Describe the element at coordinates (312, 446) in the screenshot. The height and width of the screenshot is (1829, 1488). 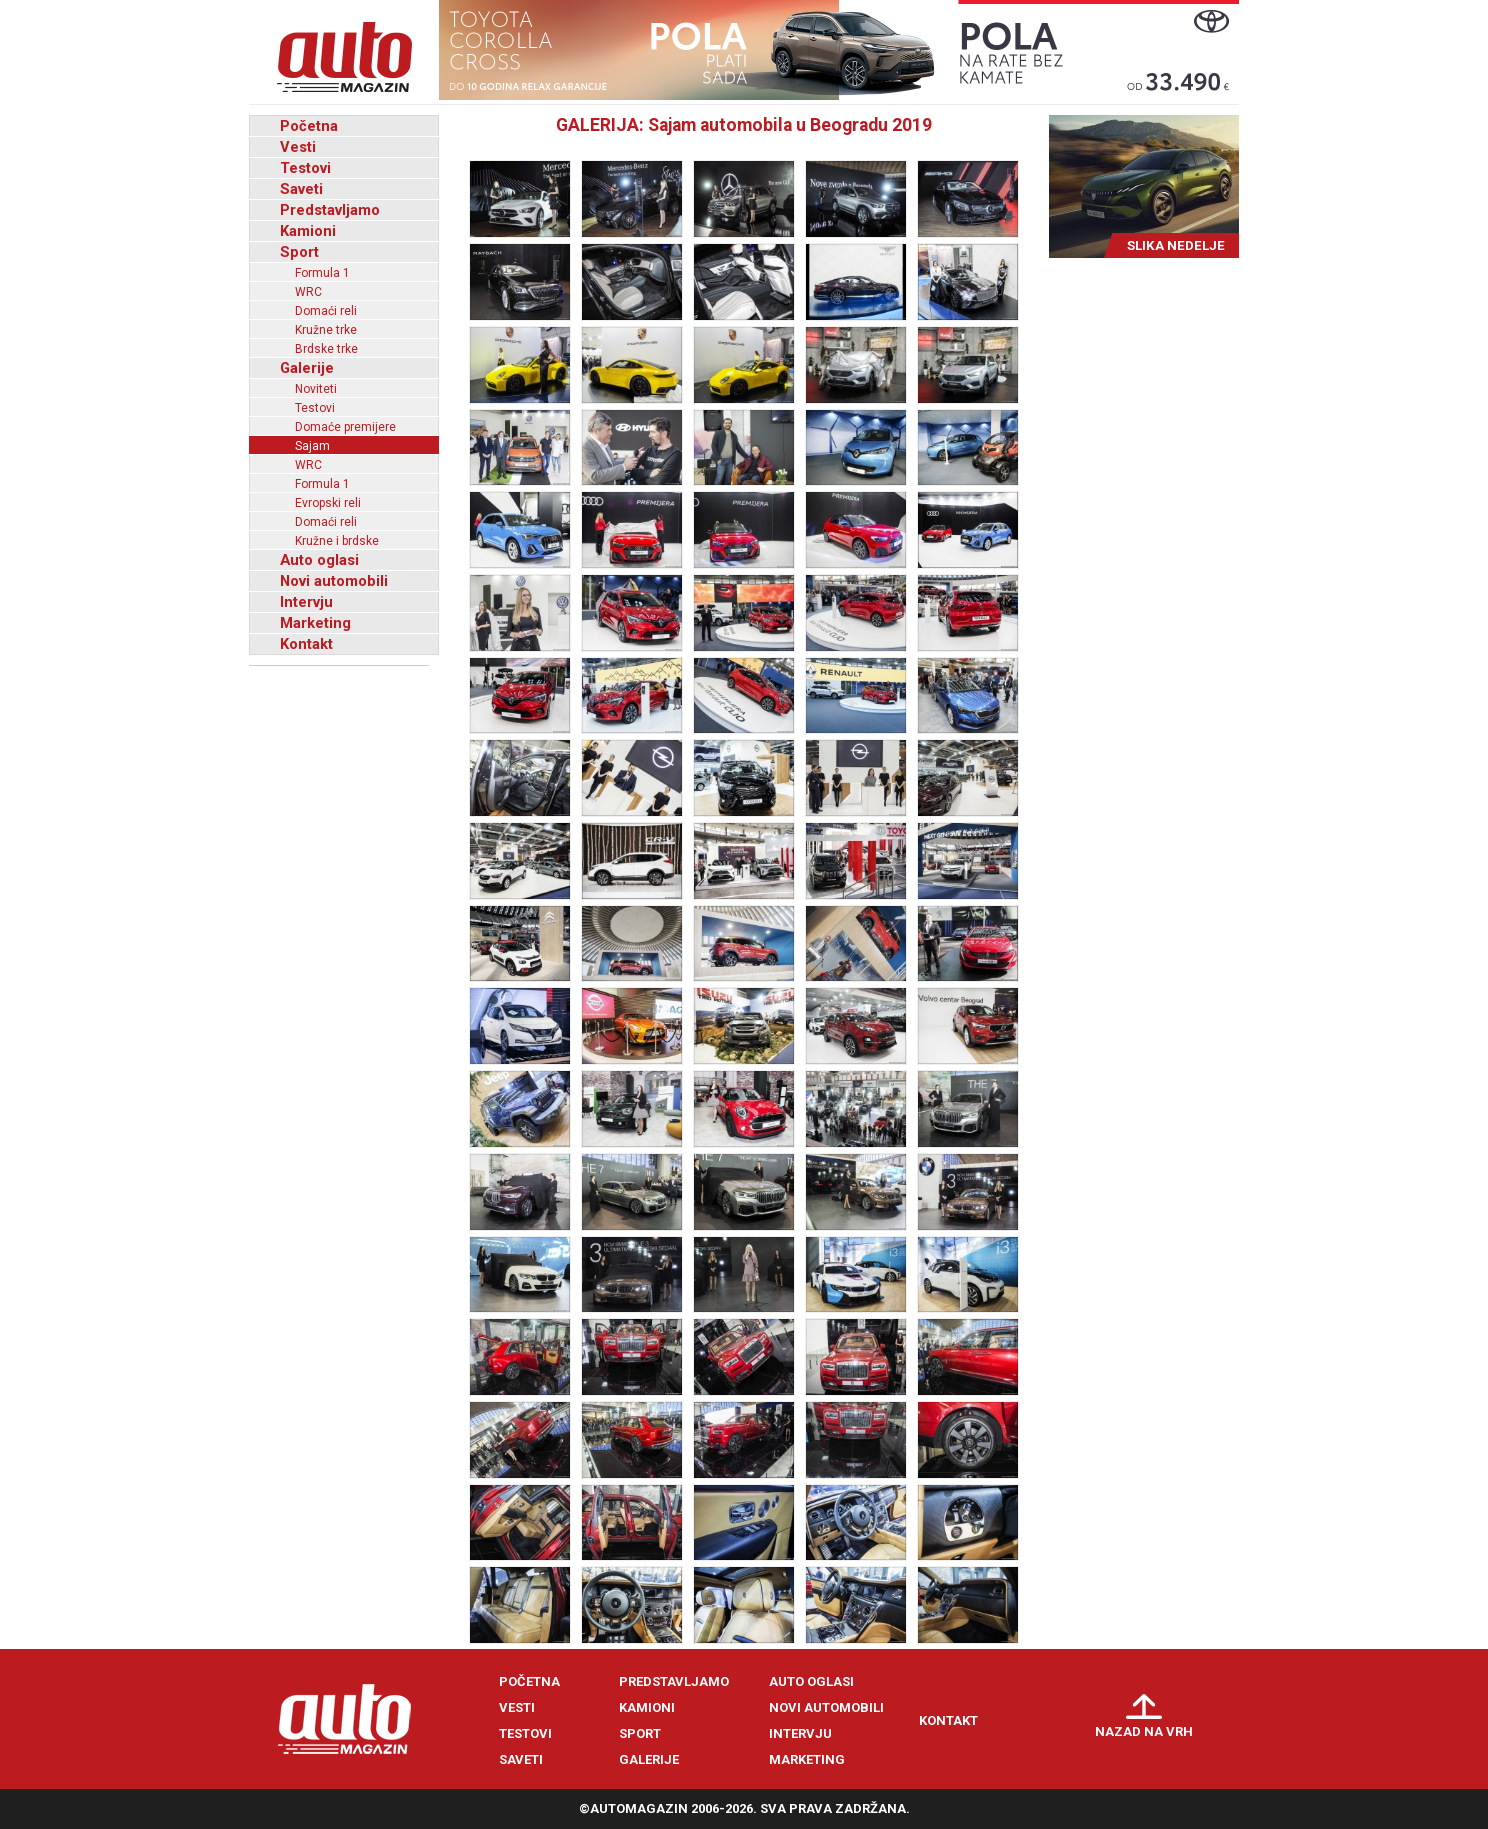
I see `Sajam` at that location.